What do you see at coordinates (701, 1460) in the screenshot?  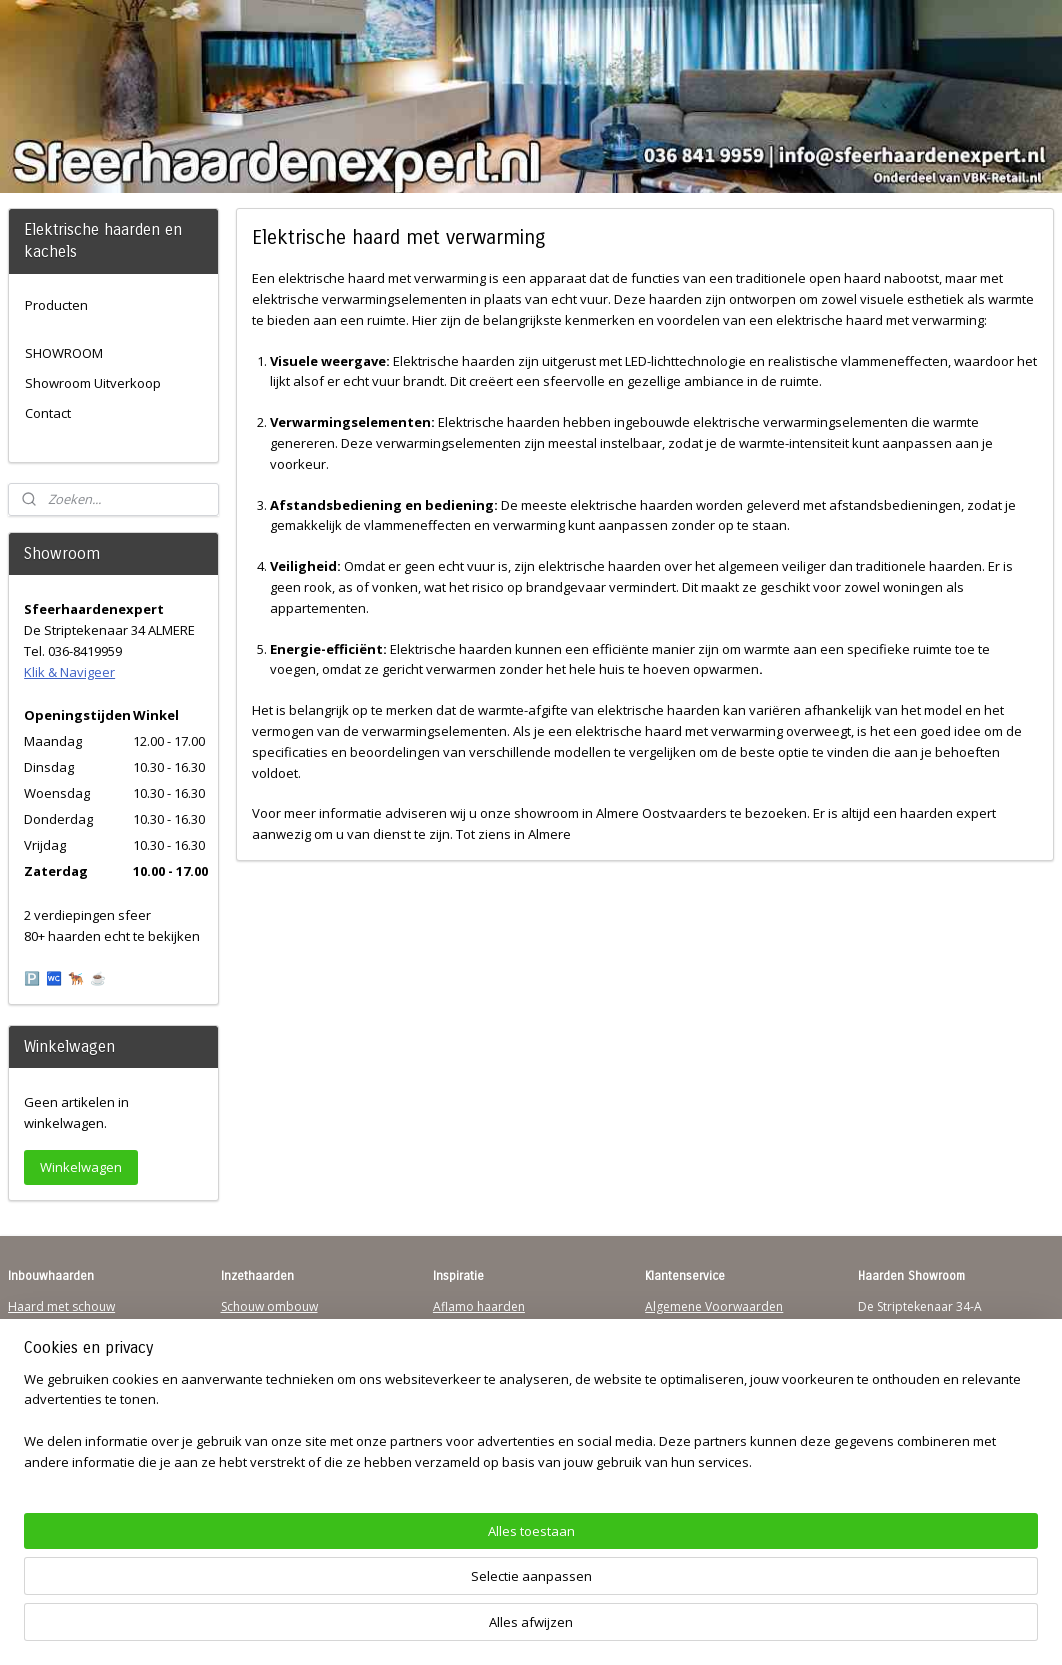 I see `Werking sfeerhaard` at bounding box center [701, 1460].